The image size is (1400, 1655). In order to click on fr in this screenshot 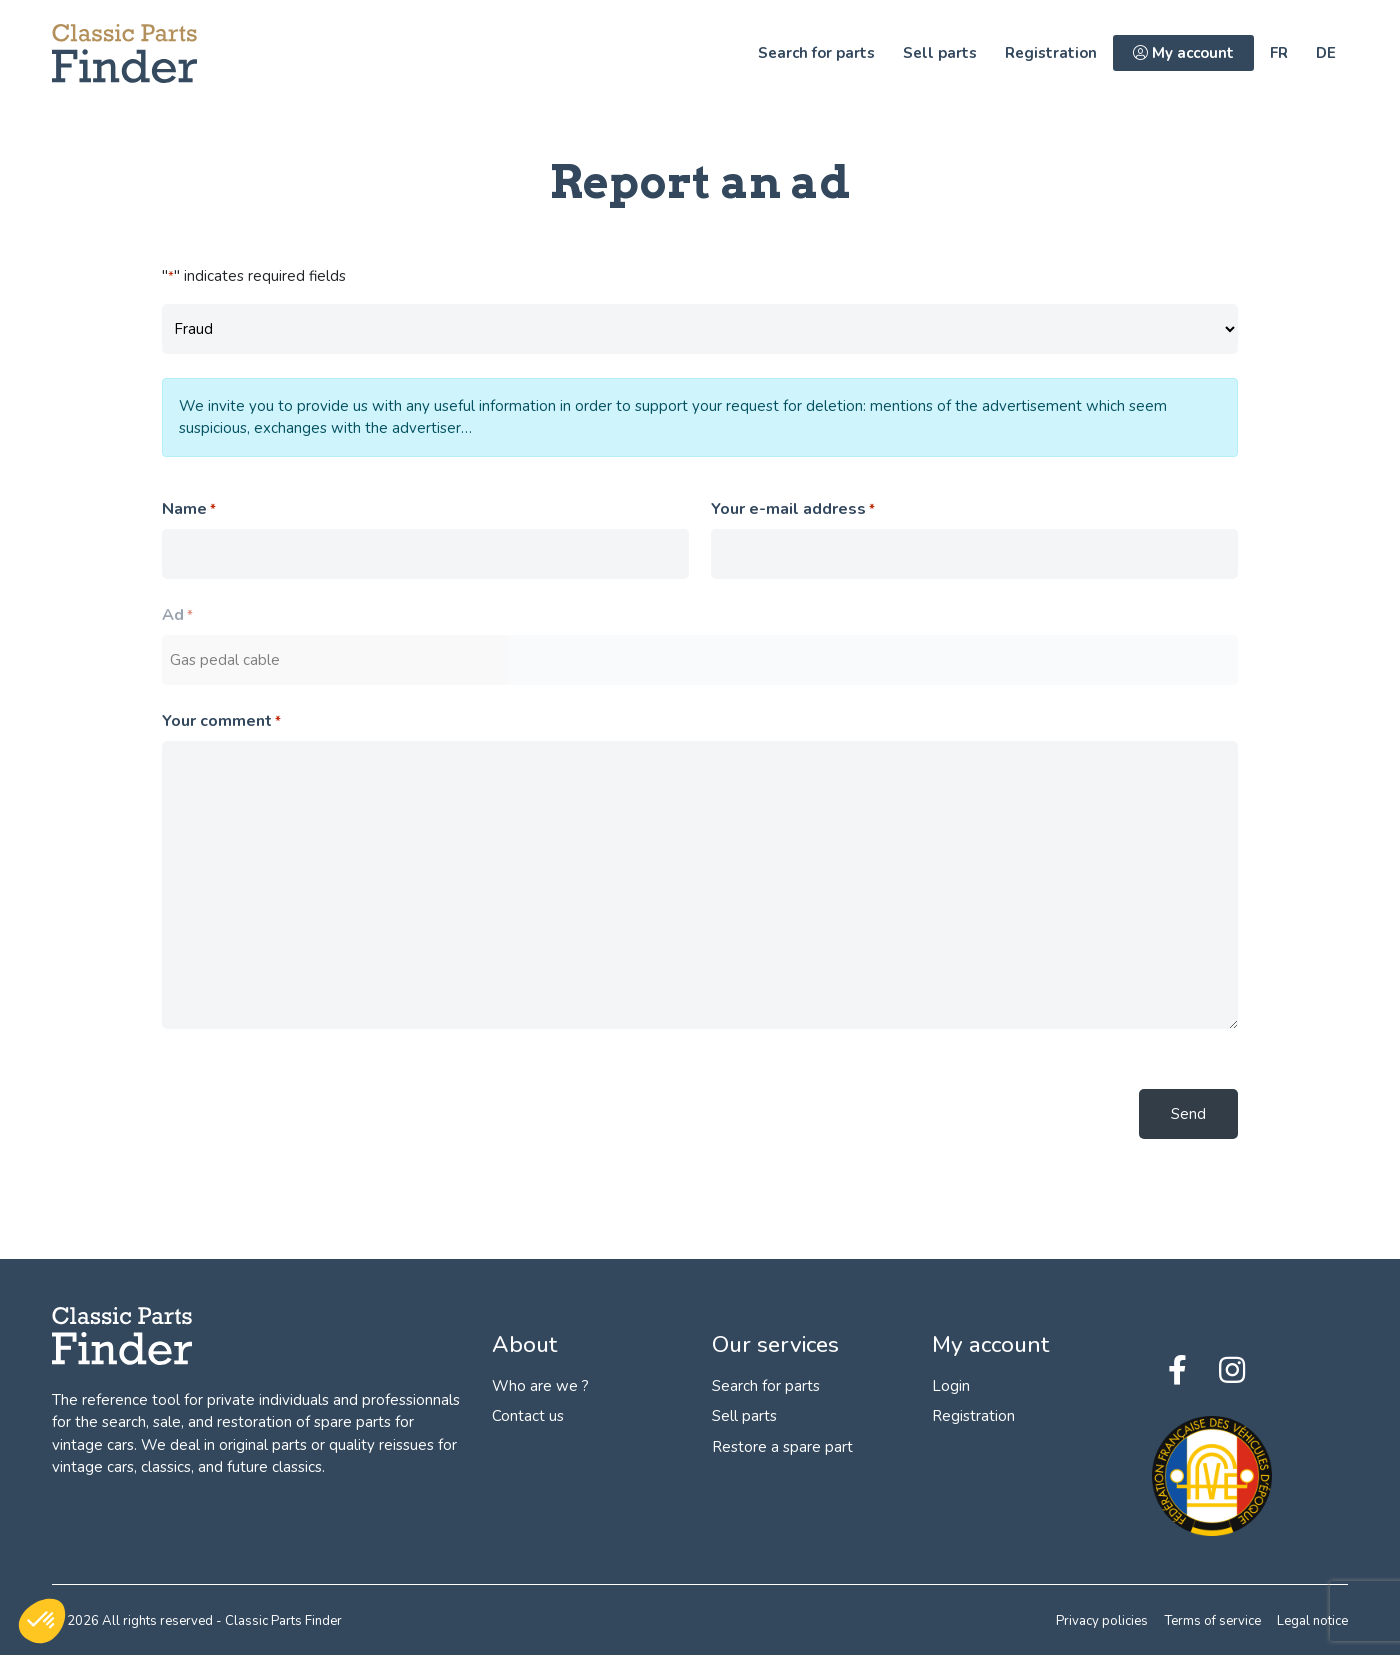, I will do `click(1279, 53)`.